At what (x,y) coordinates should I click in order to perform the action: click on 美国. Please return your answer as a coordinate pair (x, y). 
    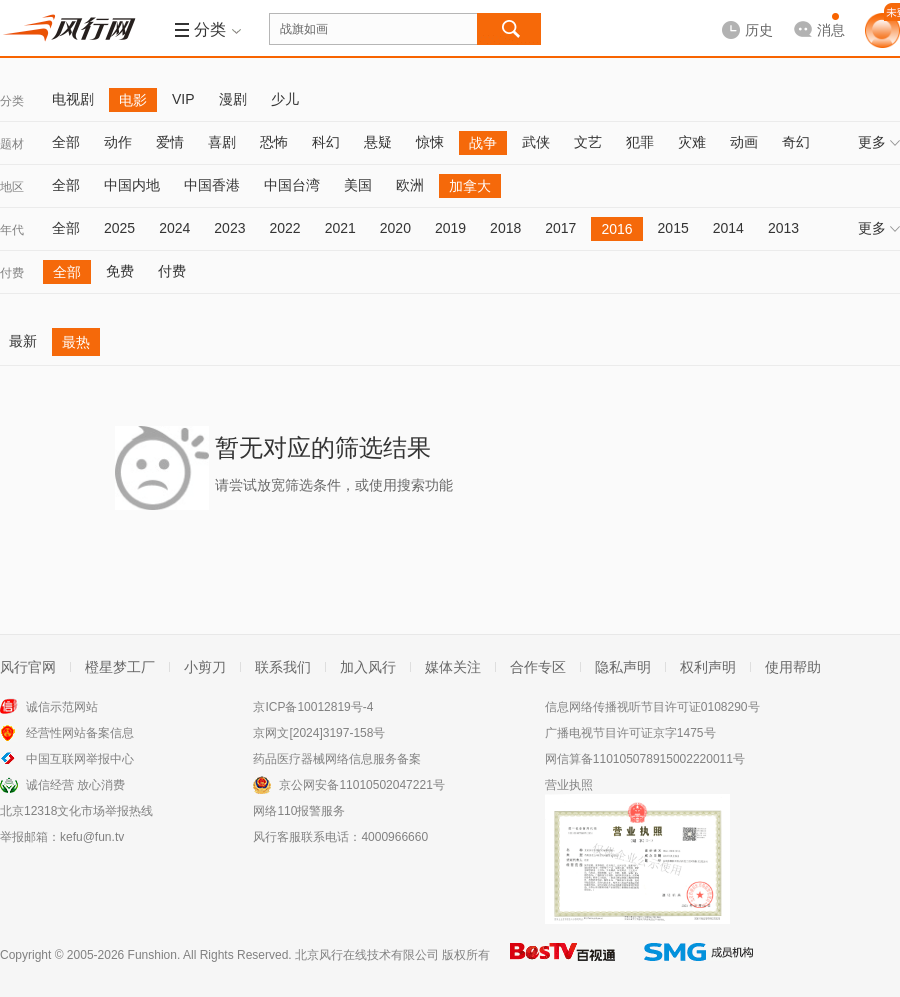
    Looking at the image, I should click on (358, 185).